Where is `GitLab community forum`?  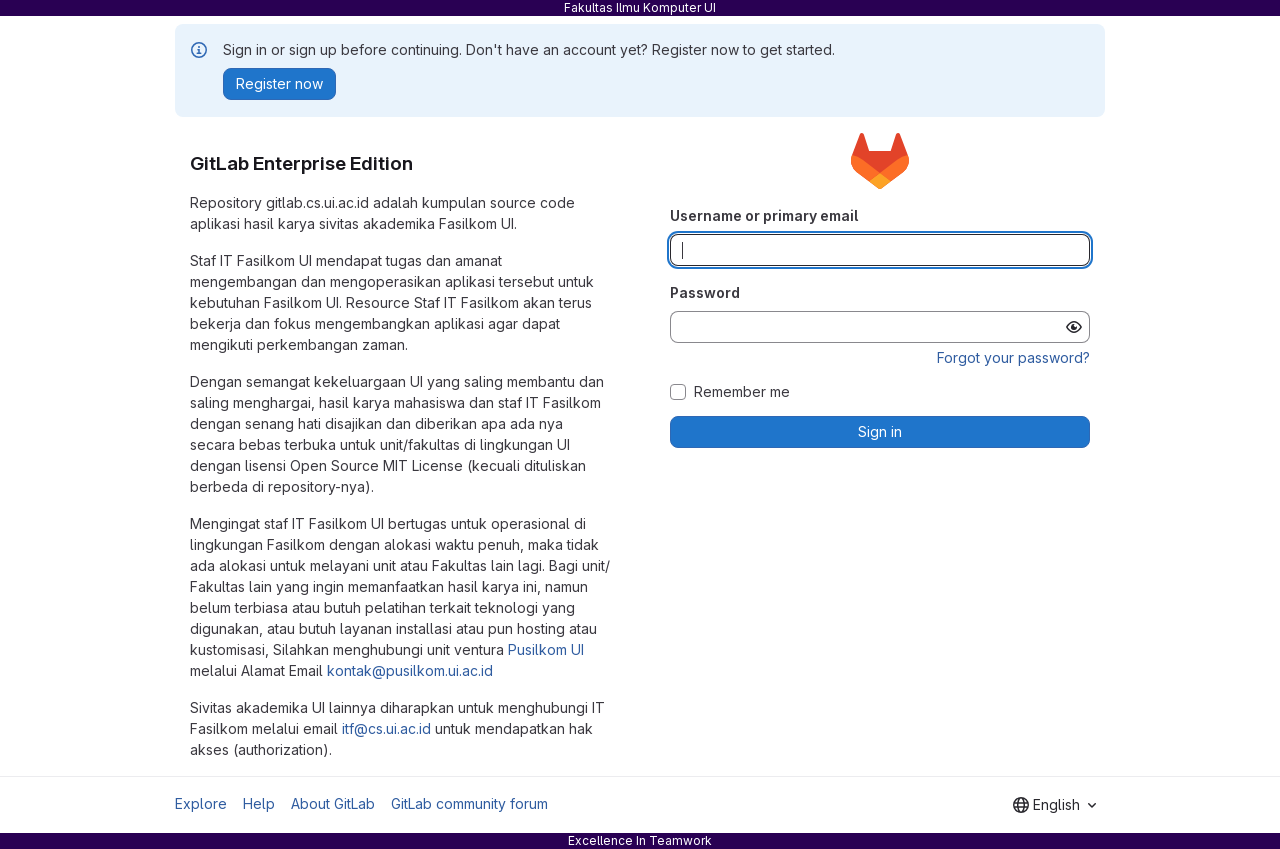 GitLab community forum is located at coordinates (469, 803).